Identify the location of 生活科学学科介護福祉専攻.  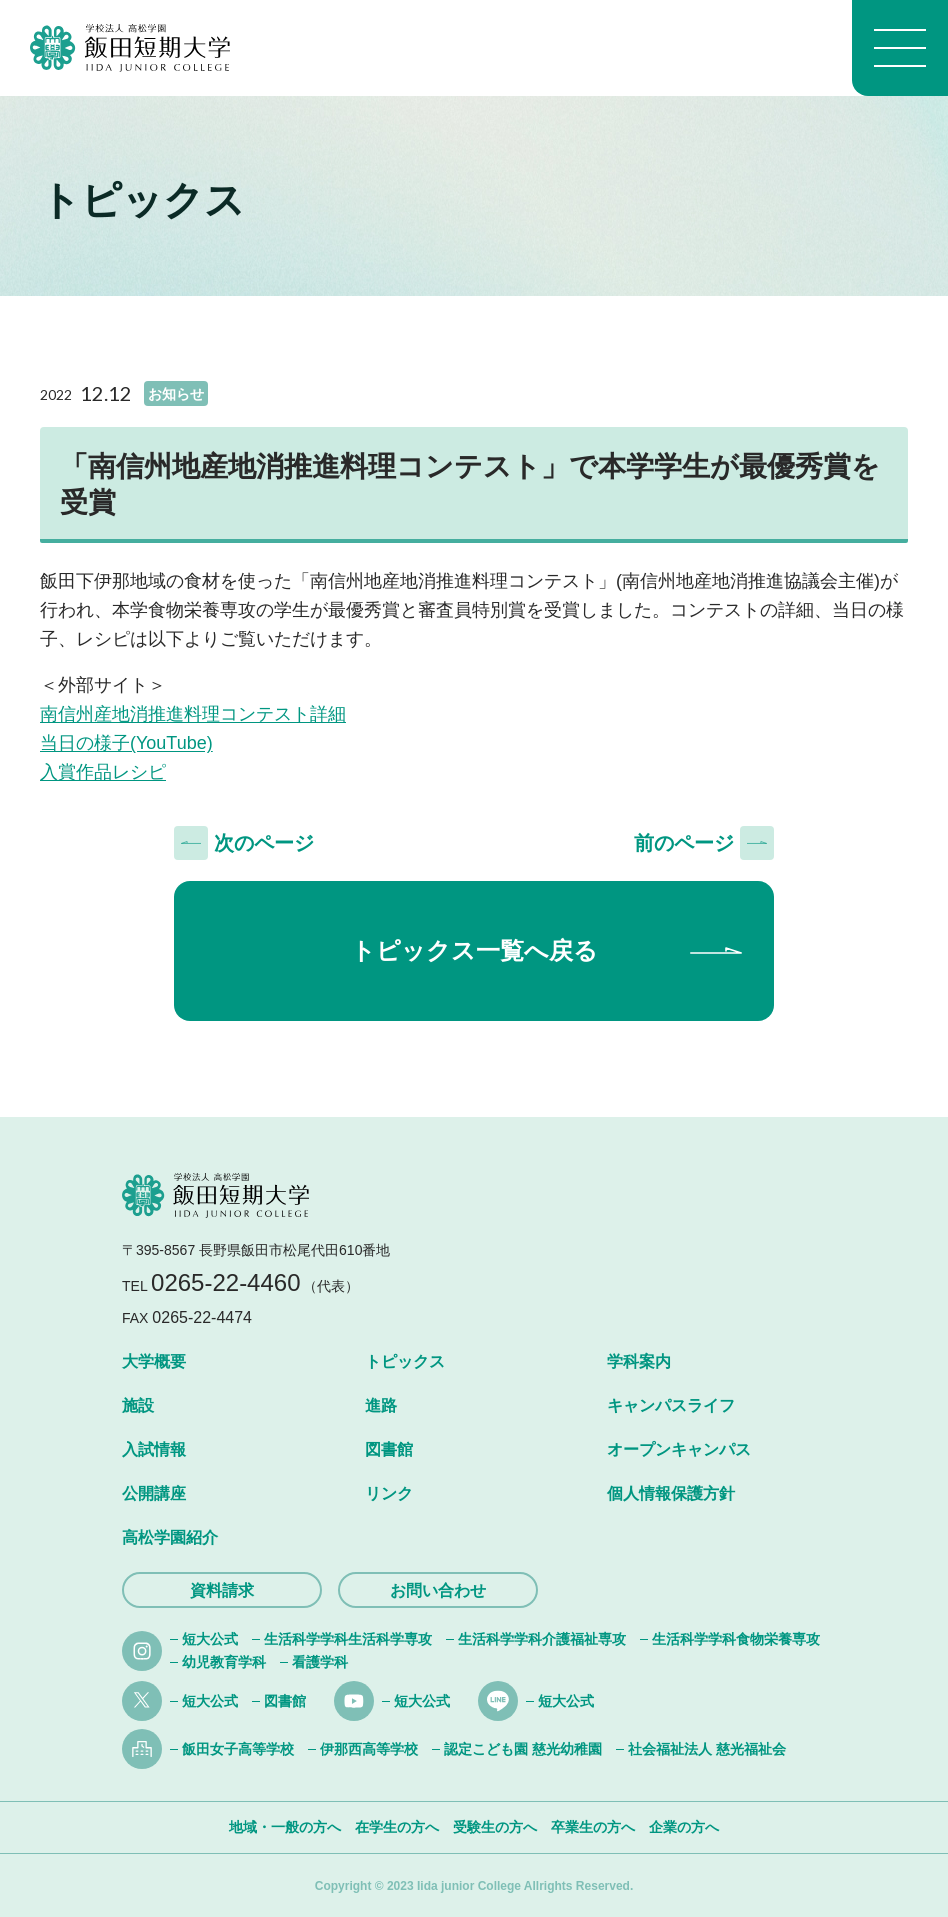
(542, 1639).